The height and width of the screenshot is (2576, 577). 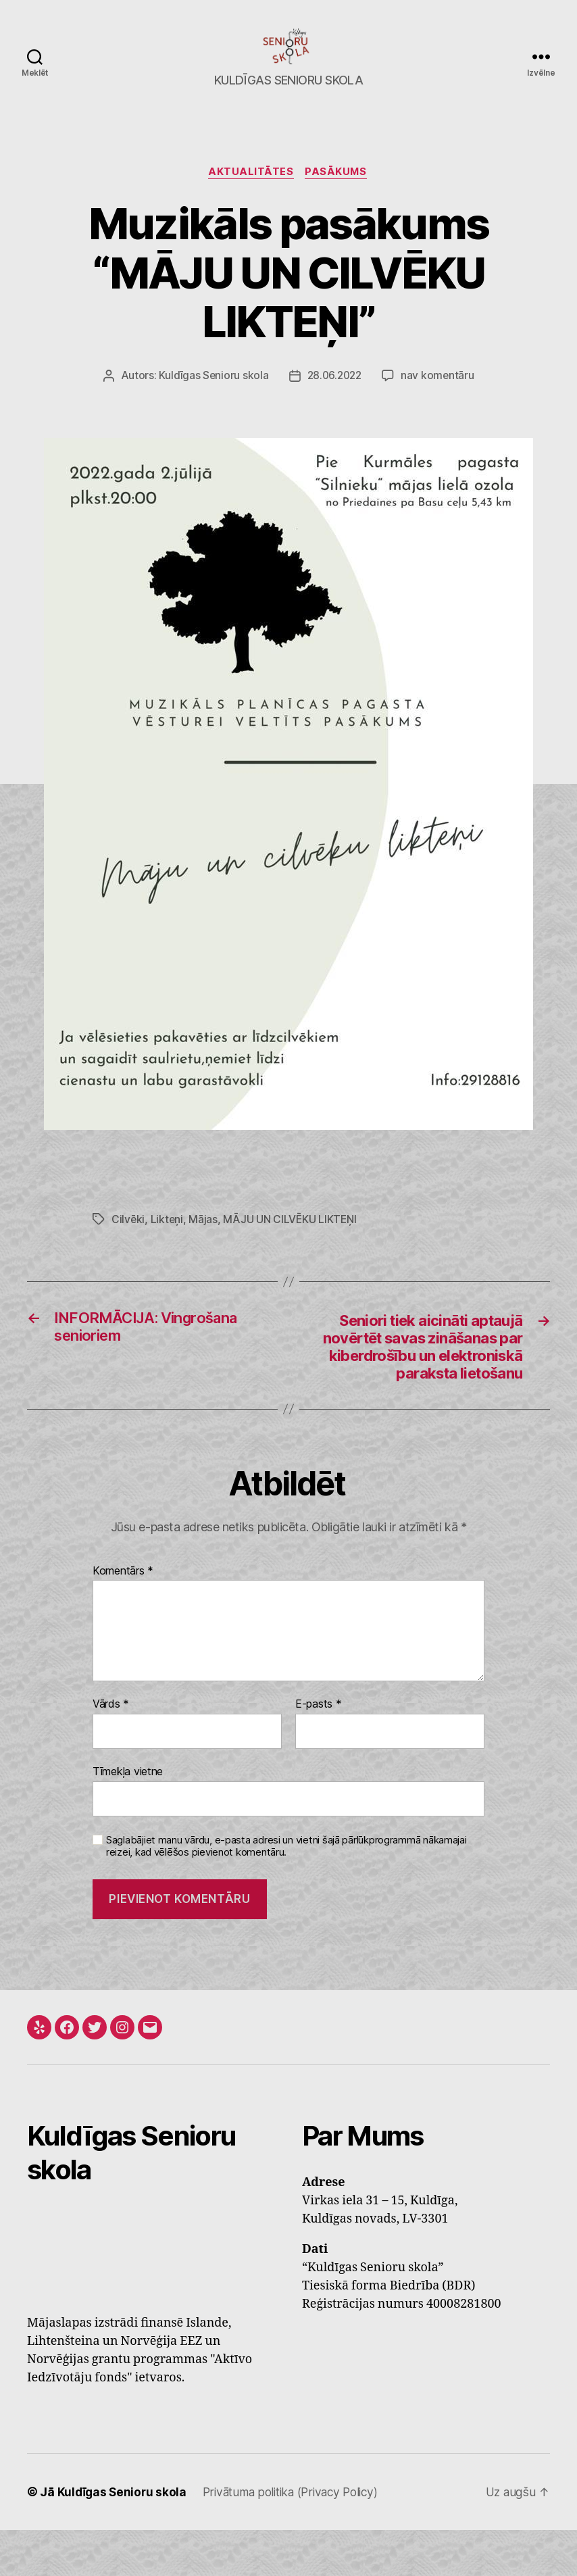 I want to click on MĀJU UN CILVĒKU LIKTEŅI, so click(x=291, y=1240).